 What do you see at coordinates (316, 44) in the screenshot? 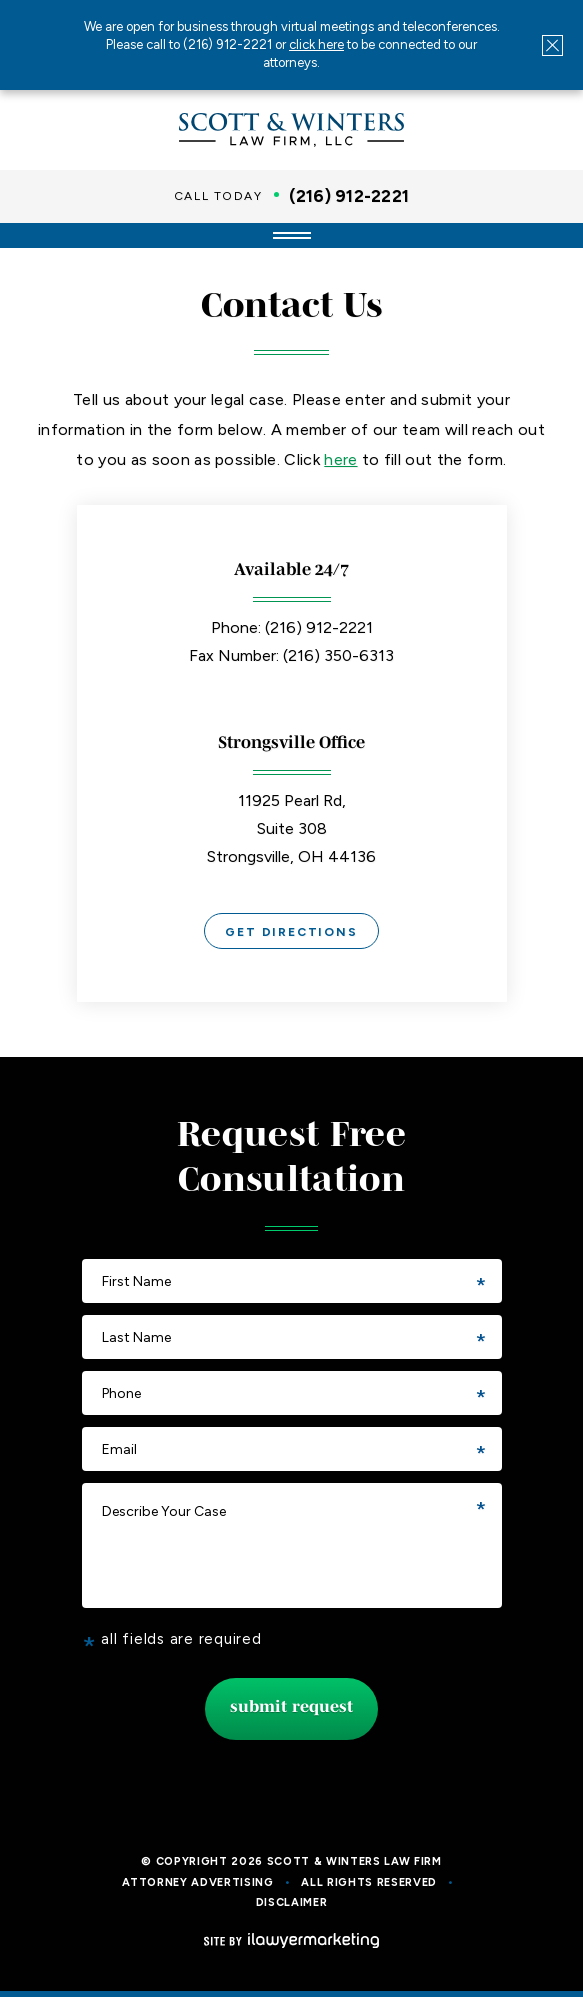
I see `click here` at bounding box center [316, 44].